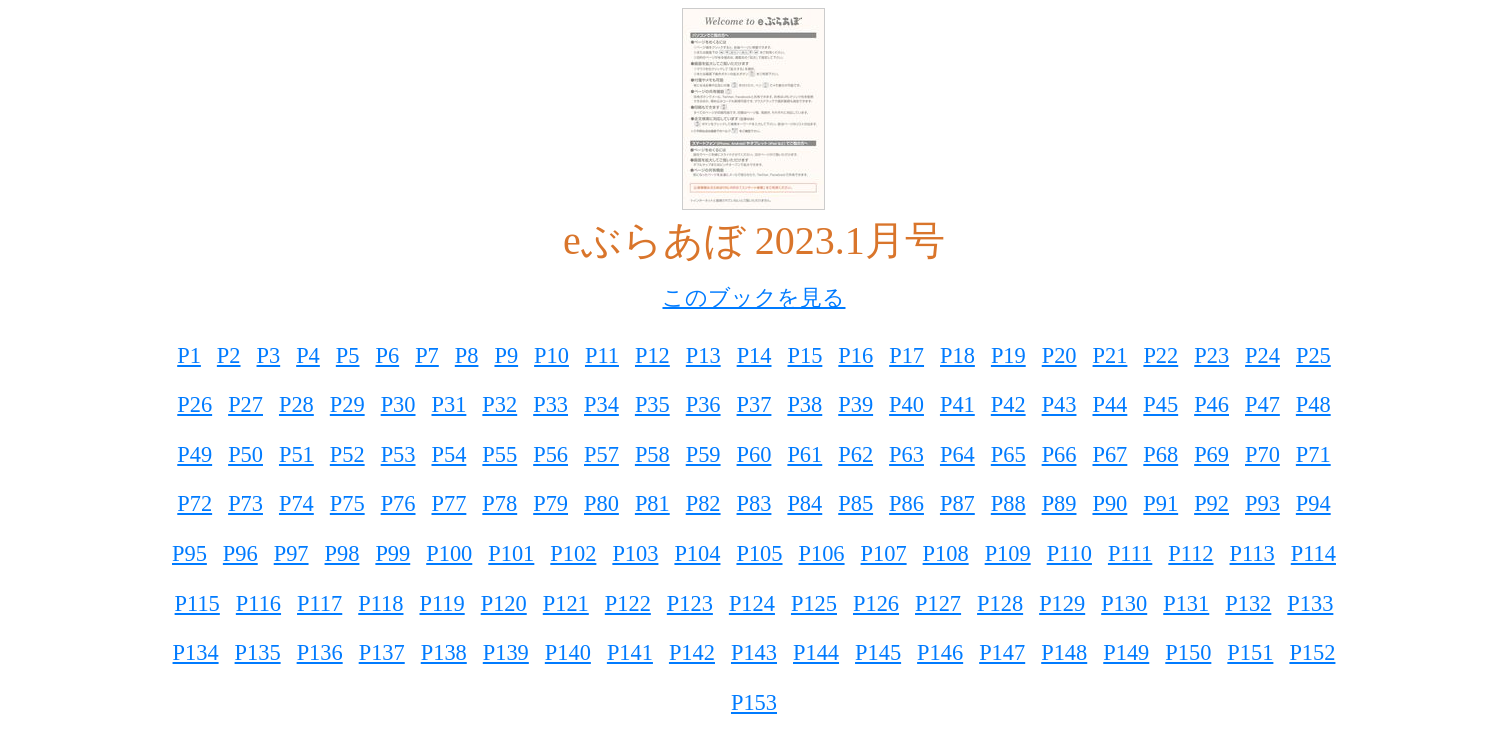 This screenshot has width=1508, height=735. Describe the element at coordinates (467, 355) in the screenshot. I see `P8` at that location.